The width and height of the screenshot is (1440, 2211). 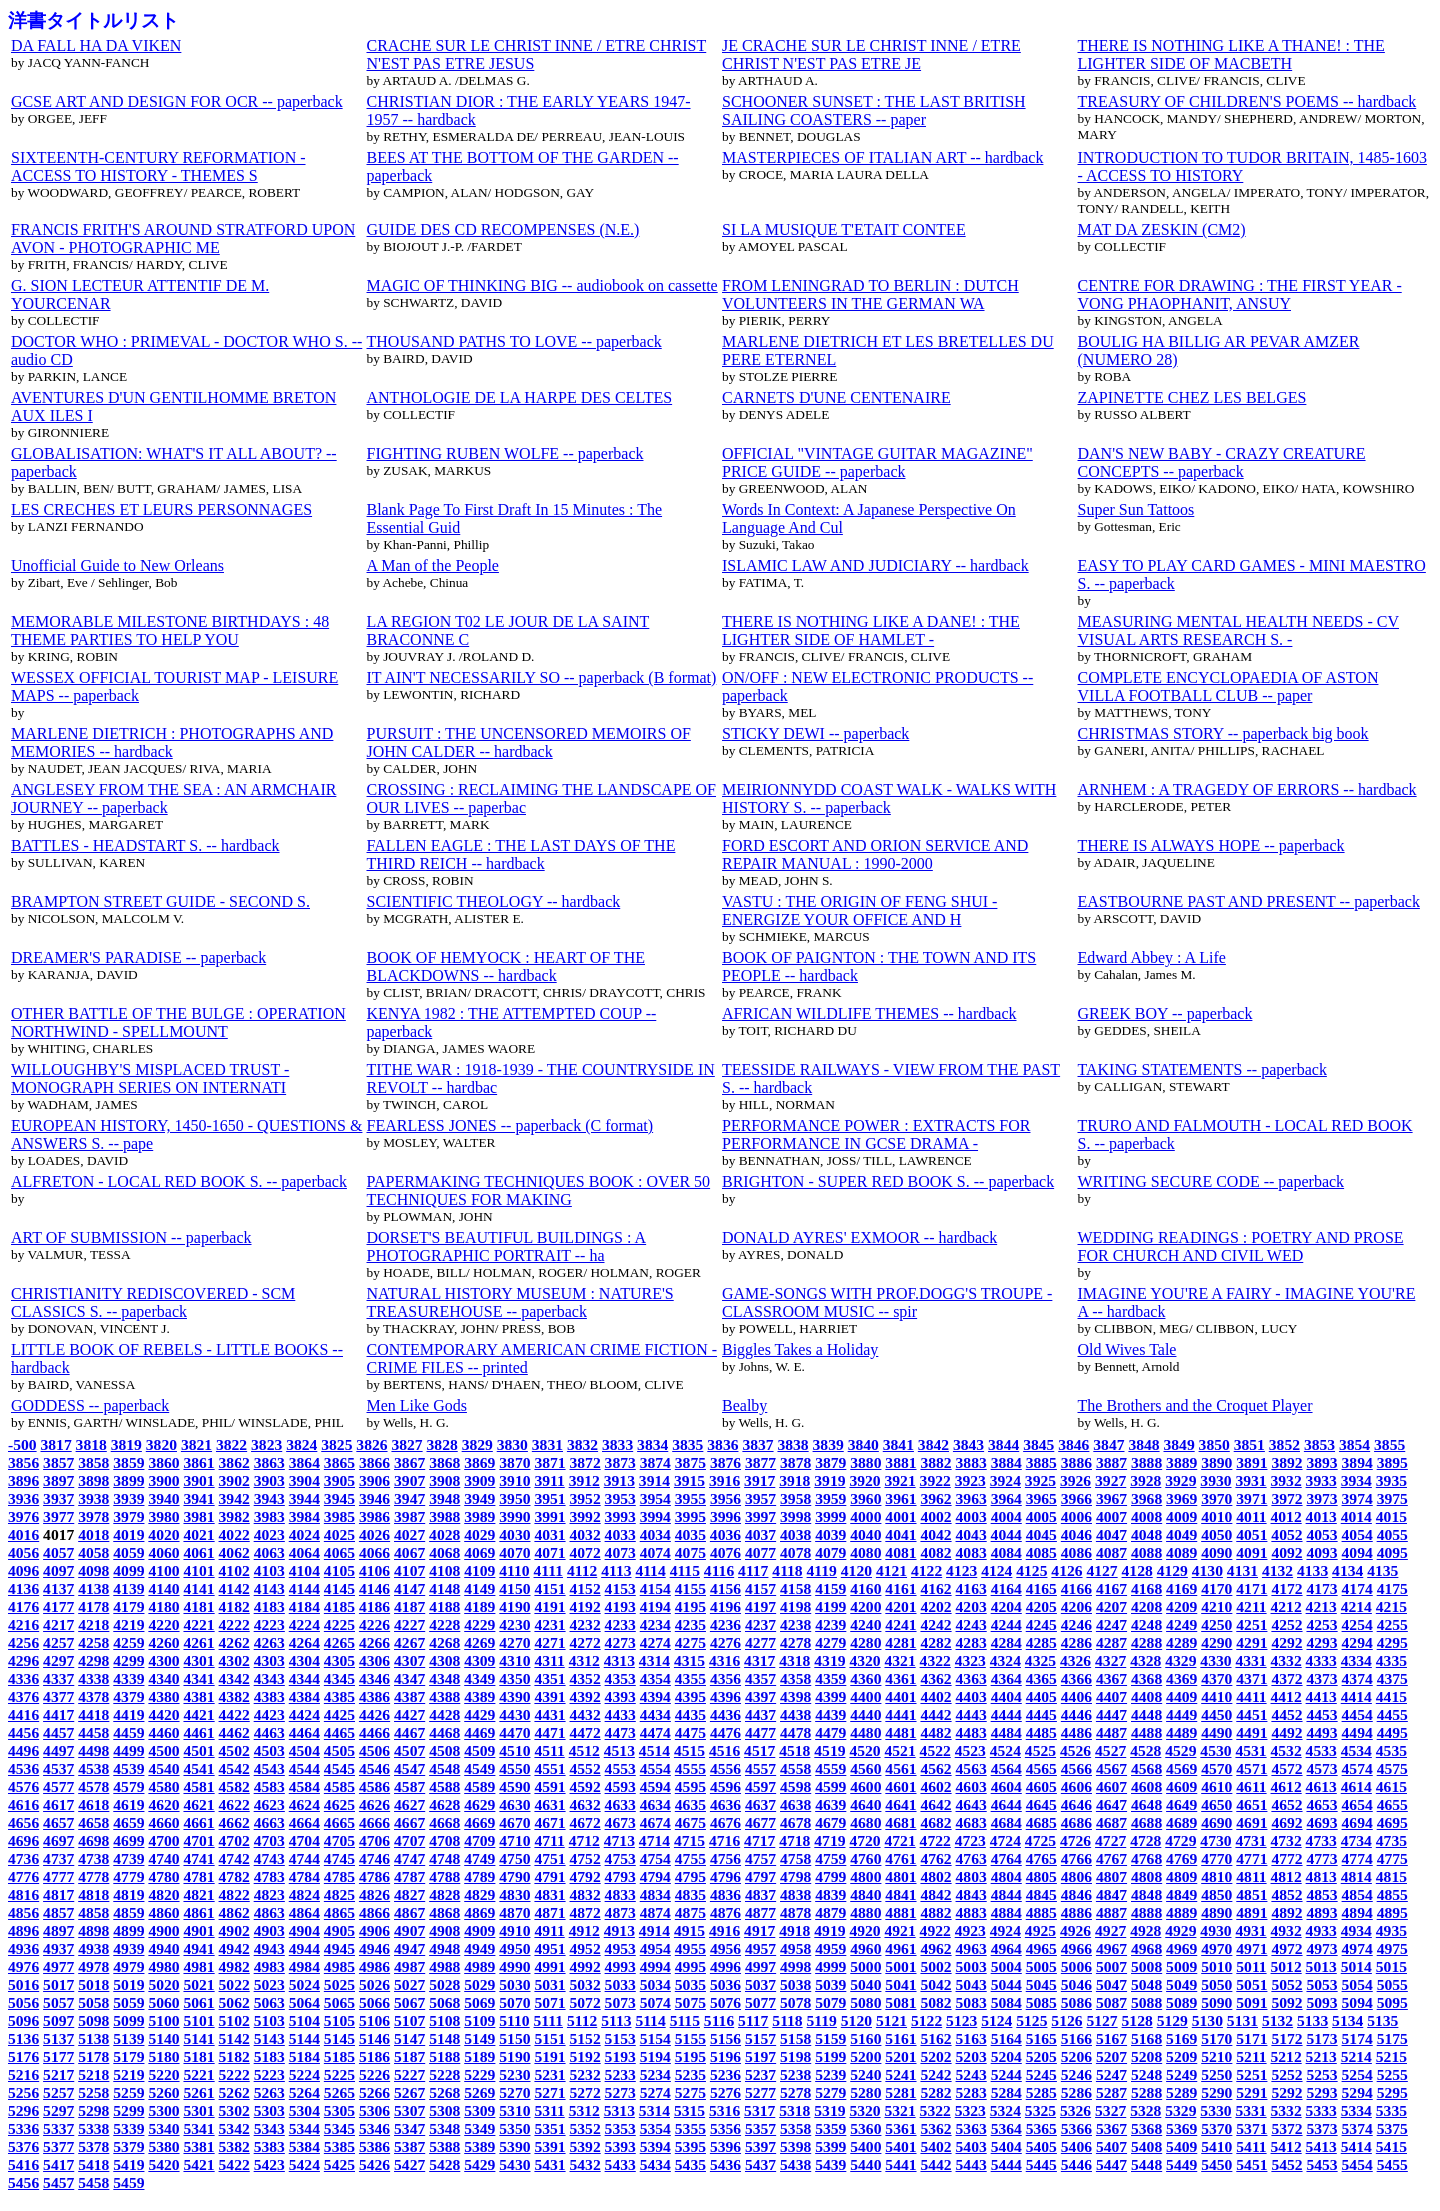 I want to click on 4384, so click(x=304, y=1696).